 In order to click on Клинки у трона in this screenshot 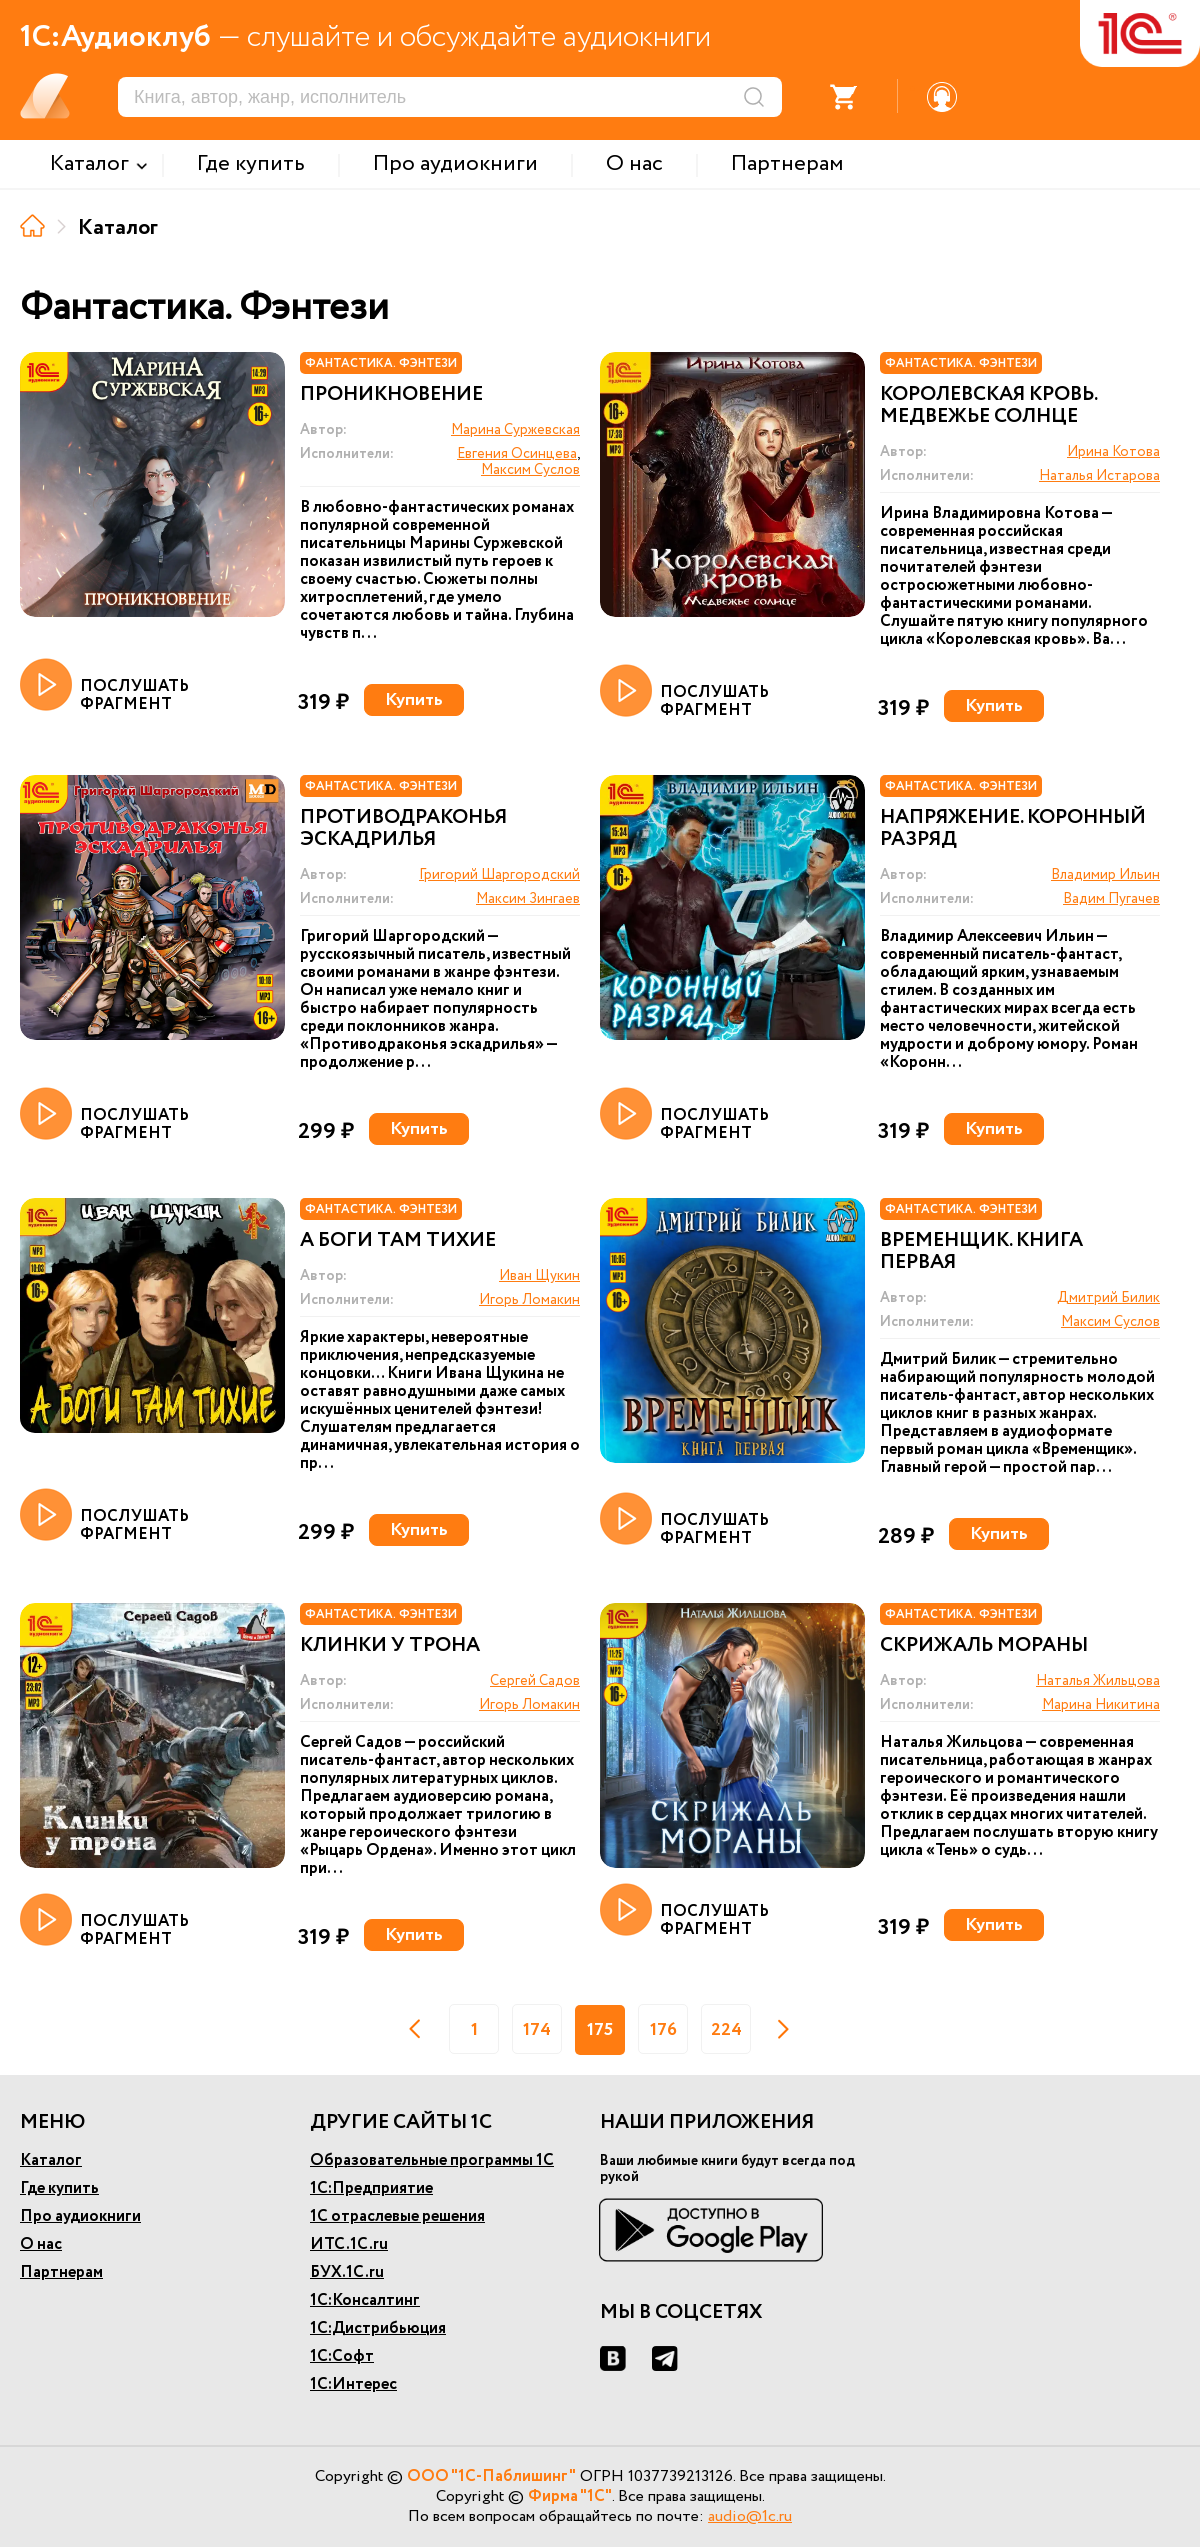, I will do `click(390, 1646)`.